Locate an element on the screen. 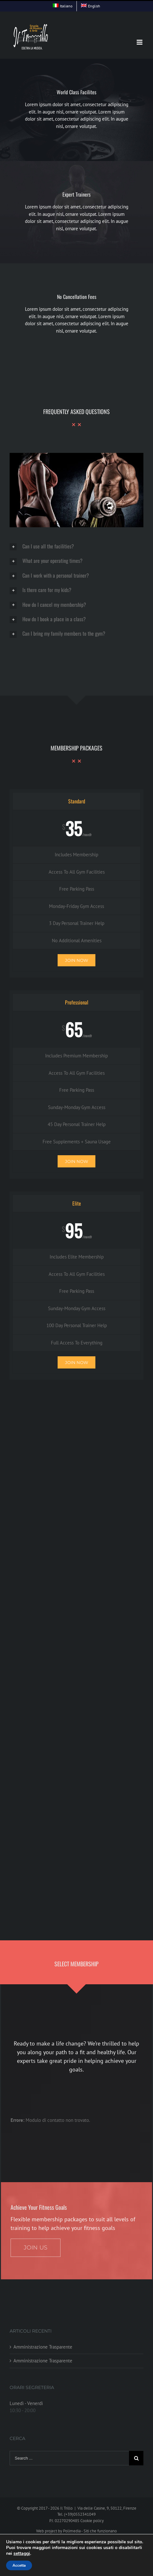  Accetta is located at coordinates (19, 2565).